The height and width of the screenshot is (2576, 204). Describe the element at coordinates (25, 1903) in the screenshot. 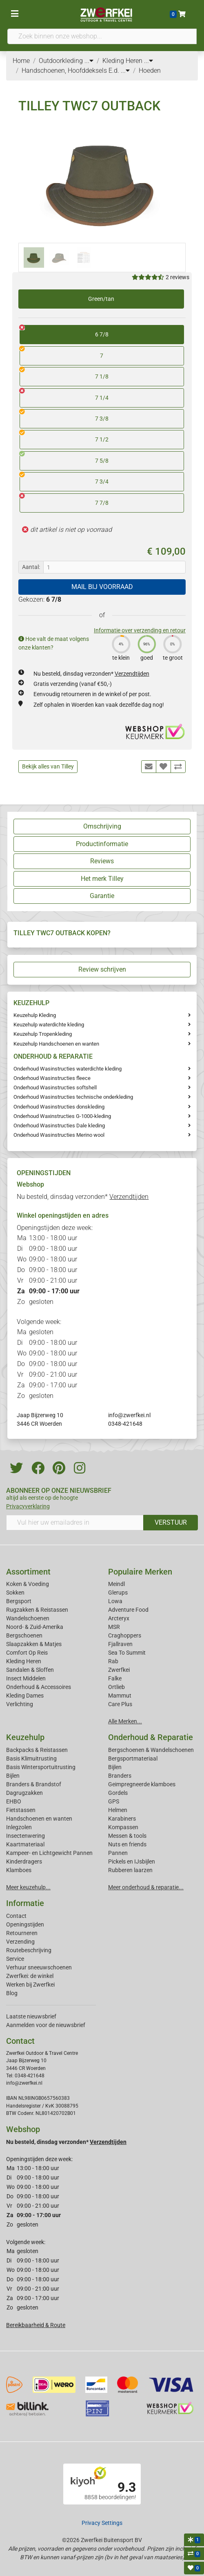

I see `Informatie` at that location.